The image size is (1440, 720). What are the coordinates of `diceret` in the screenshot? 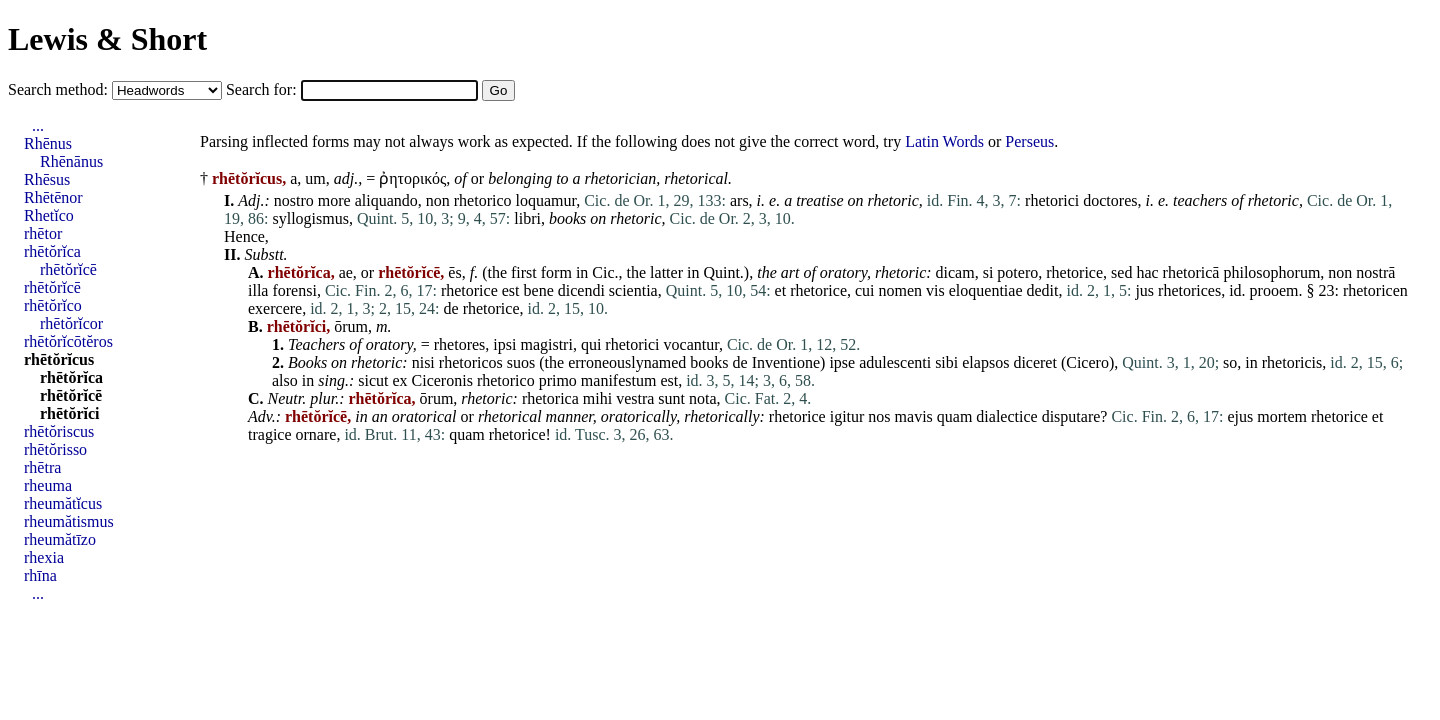 It's located at (1035, 362).